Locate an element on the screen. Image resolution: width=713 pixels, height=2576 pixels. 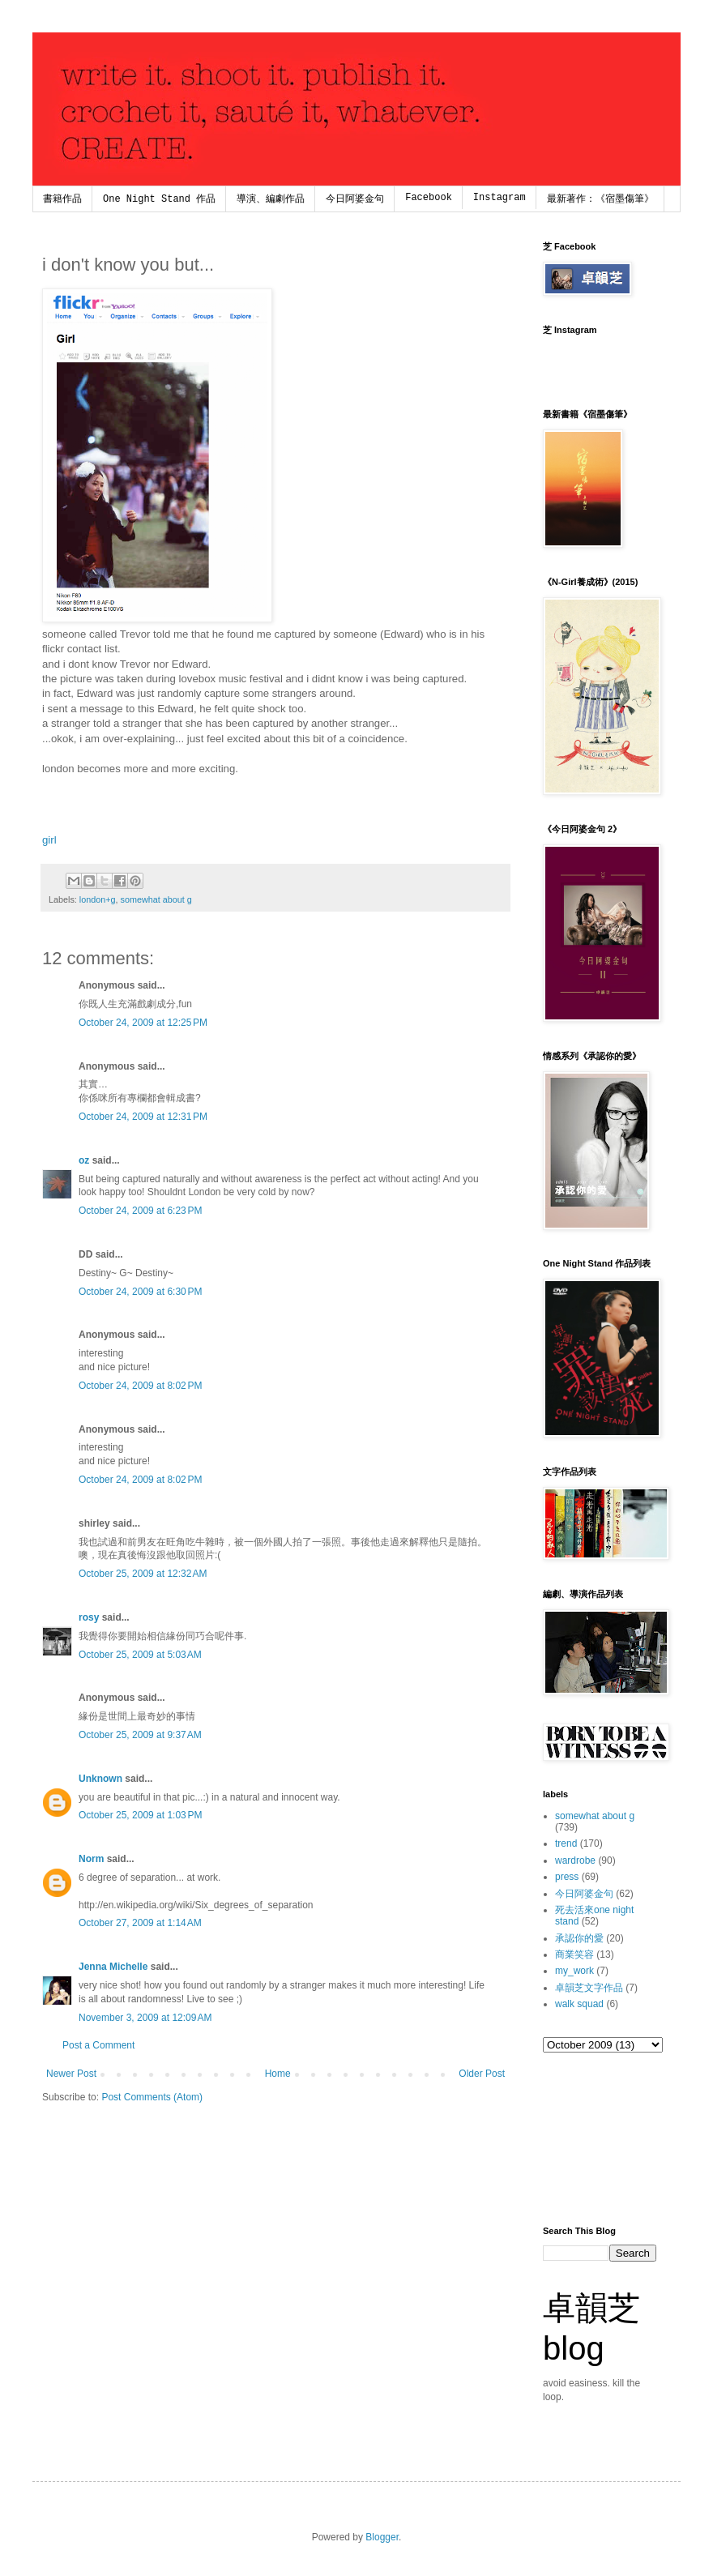
商業笑容 is located at coordinates (574, 1954).